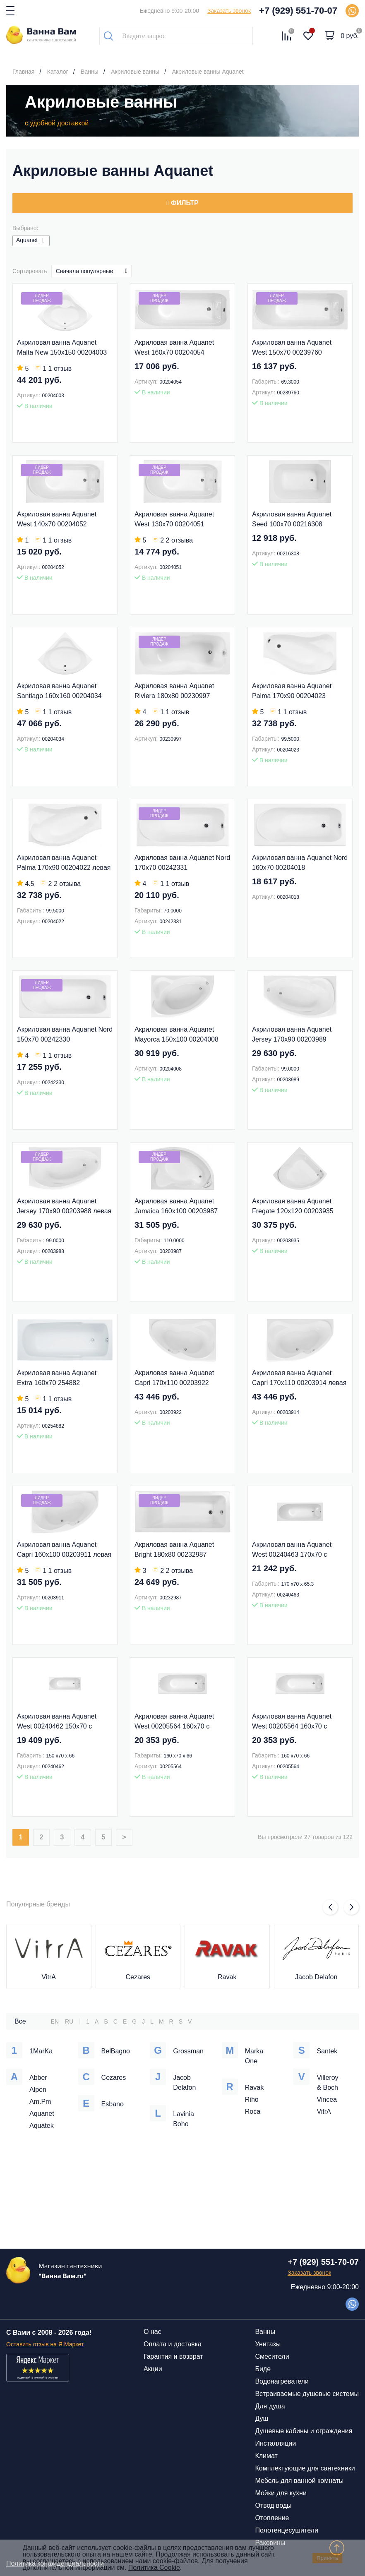 This screenshot has height=2576, width=365. Describe the element at coordinates (327, 2051) in the screenshot. I see `Santek` at that location.